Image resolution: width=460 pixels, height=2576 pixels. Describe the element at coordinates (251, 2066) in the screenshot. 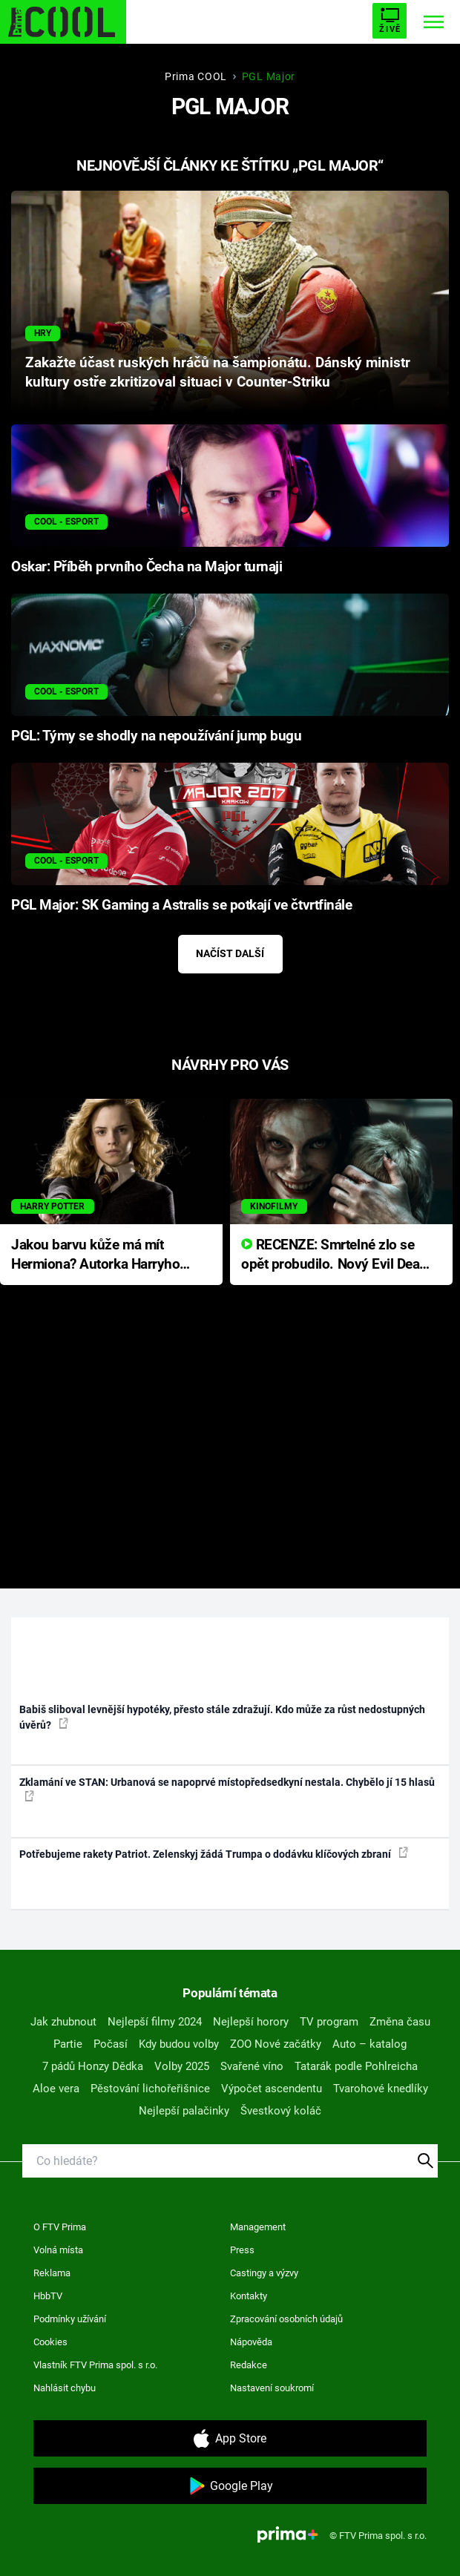

I see `Svařené víno` at that location.